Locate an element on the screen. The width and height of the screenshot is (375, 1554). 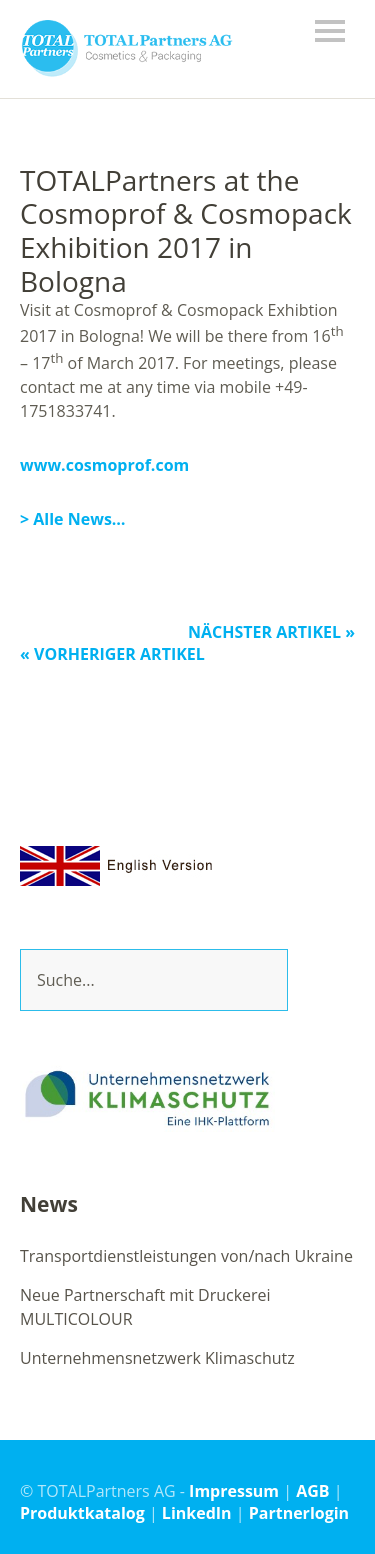
Menü is located at coordinates (330, 31).